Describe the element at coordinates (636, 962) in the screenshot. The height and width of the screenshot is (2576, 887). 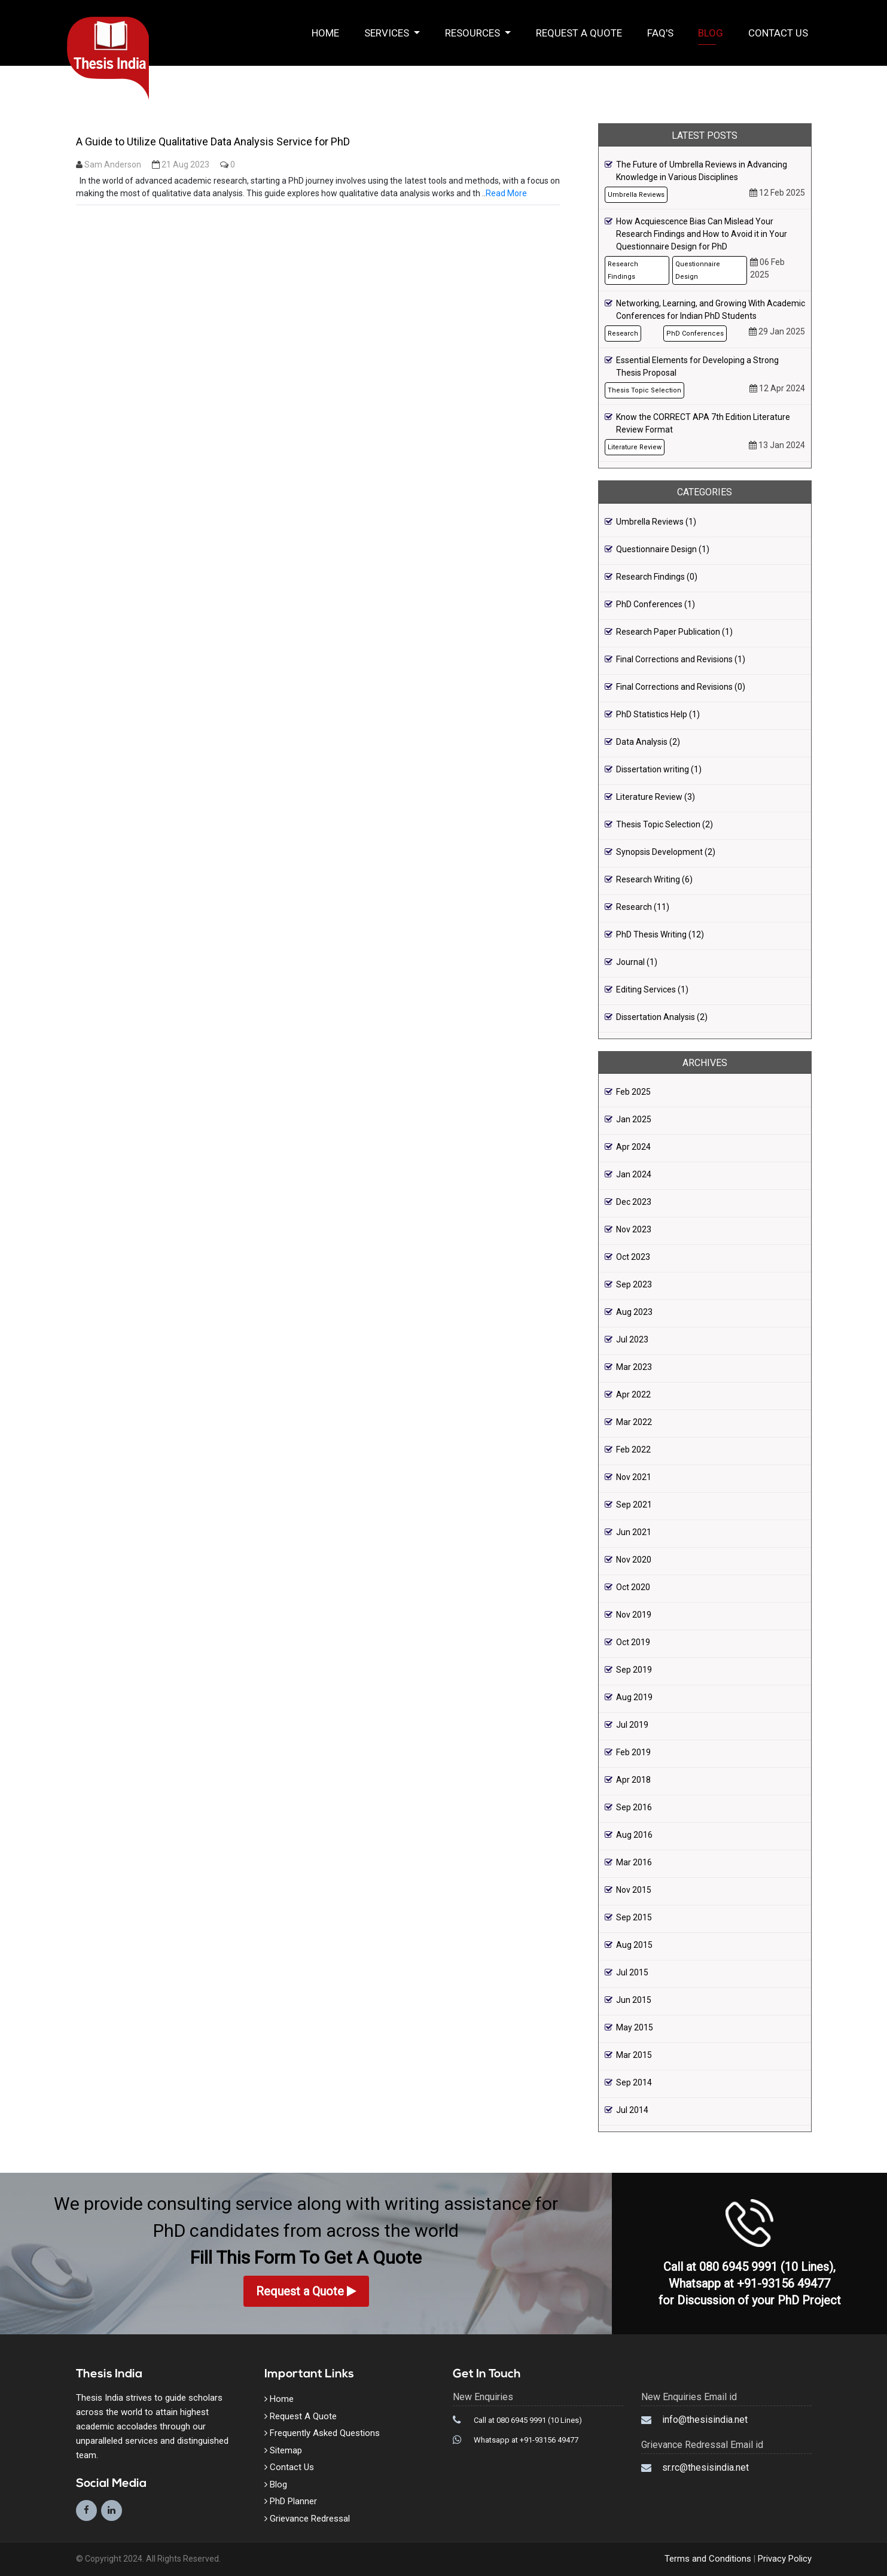
I see `Journal (1)` at that location.